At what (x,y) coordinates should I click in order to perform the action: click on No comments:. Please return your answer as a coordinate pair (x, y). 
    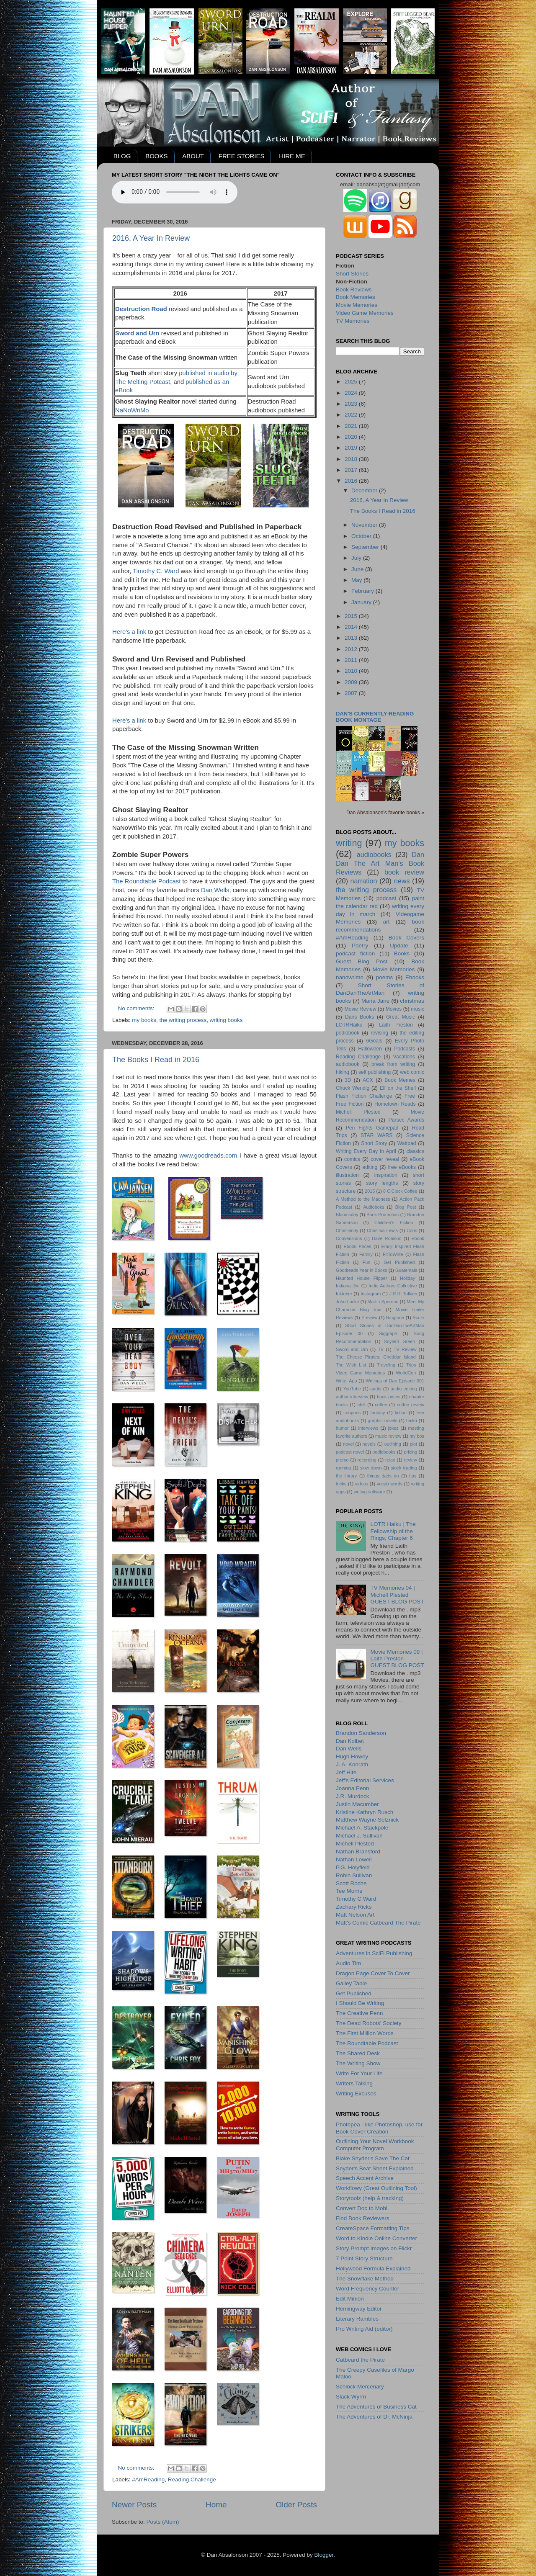
    Looking at the image, I should click on (137, 1008).